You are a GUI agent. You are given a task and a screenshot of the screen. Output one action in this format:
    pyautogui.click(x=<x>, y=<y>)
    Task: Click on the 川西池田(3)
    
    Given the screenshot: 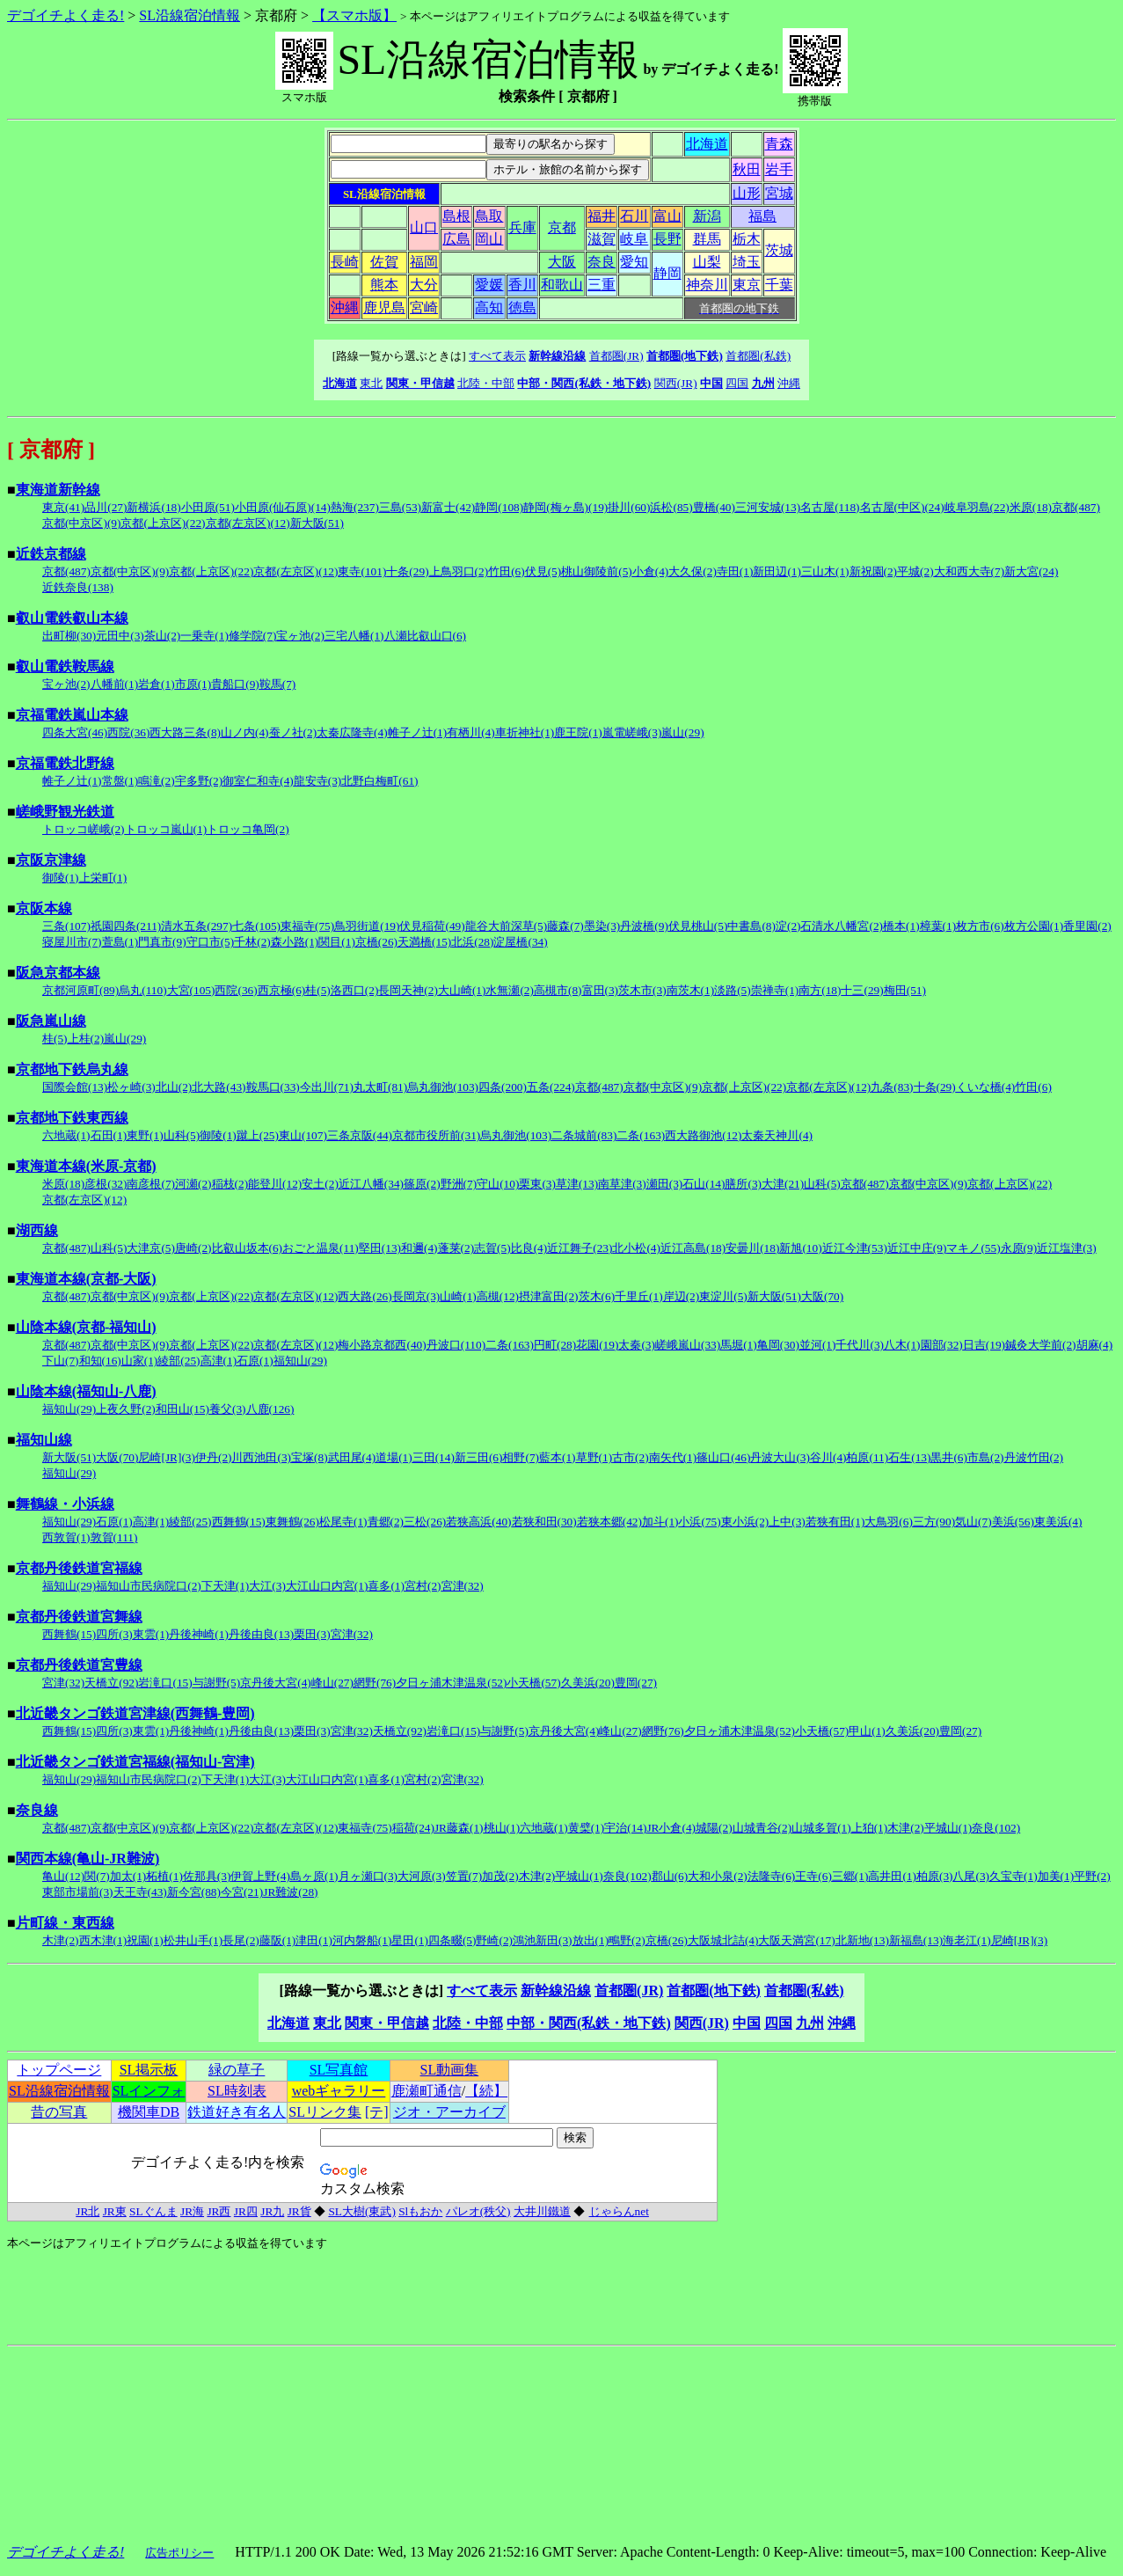 What is the action you would take?
    pyautogui.click(x=261, y=1457)
    